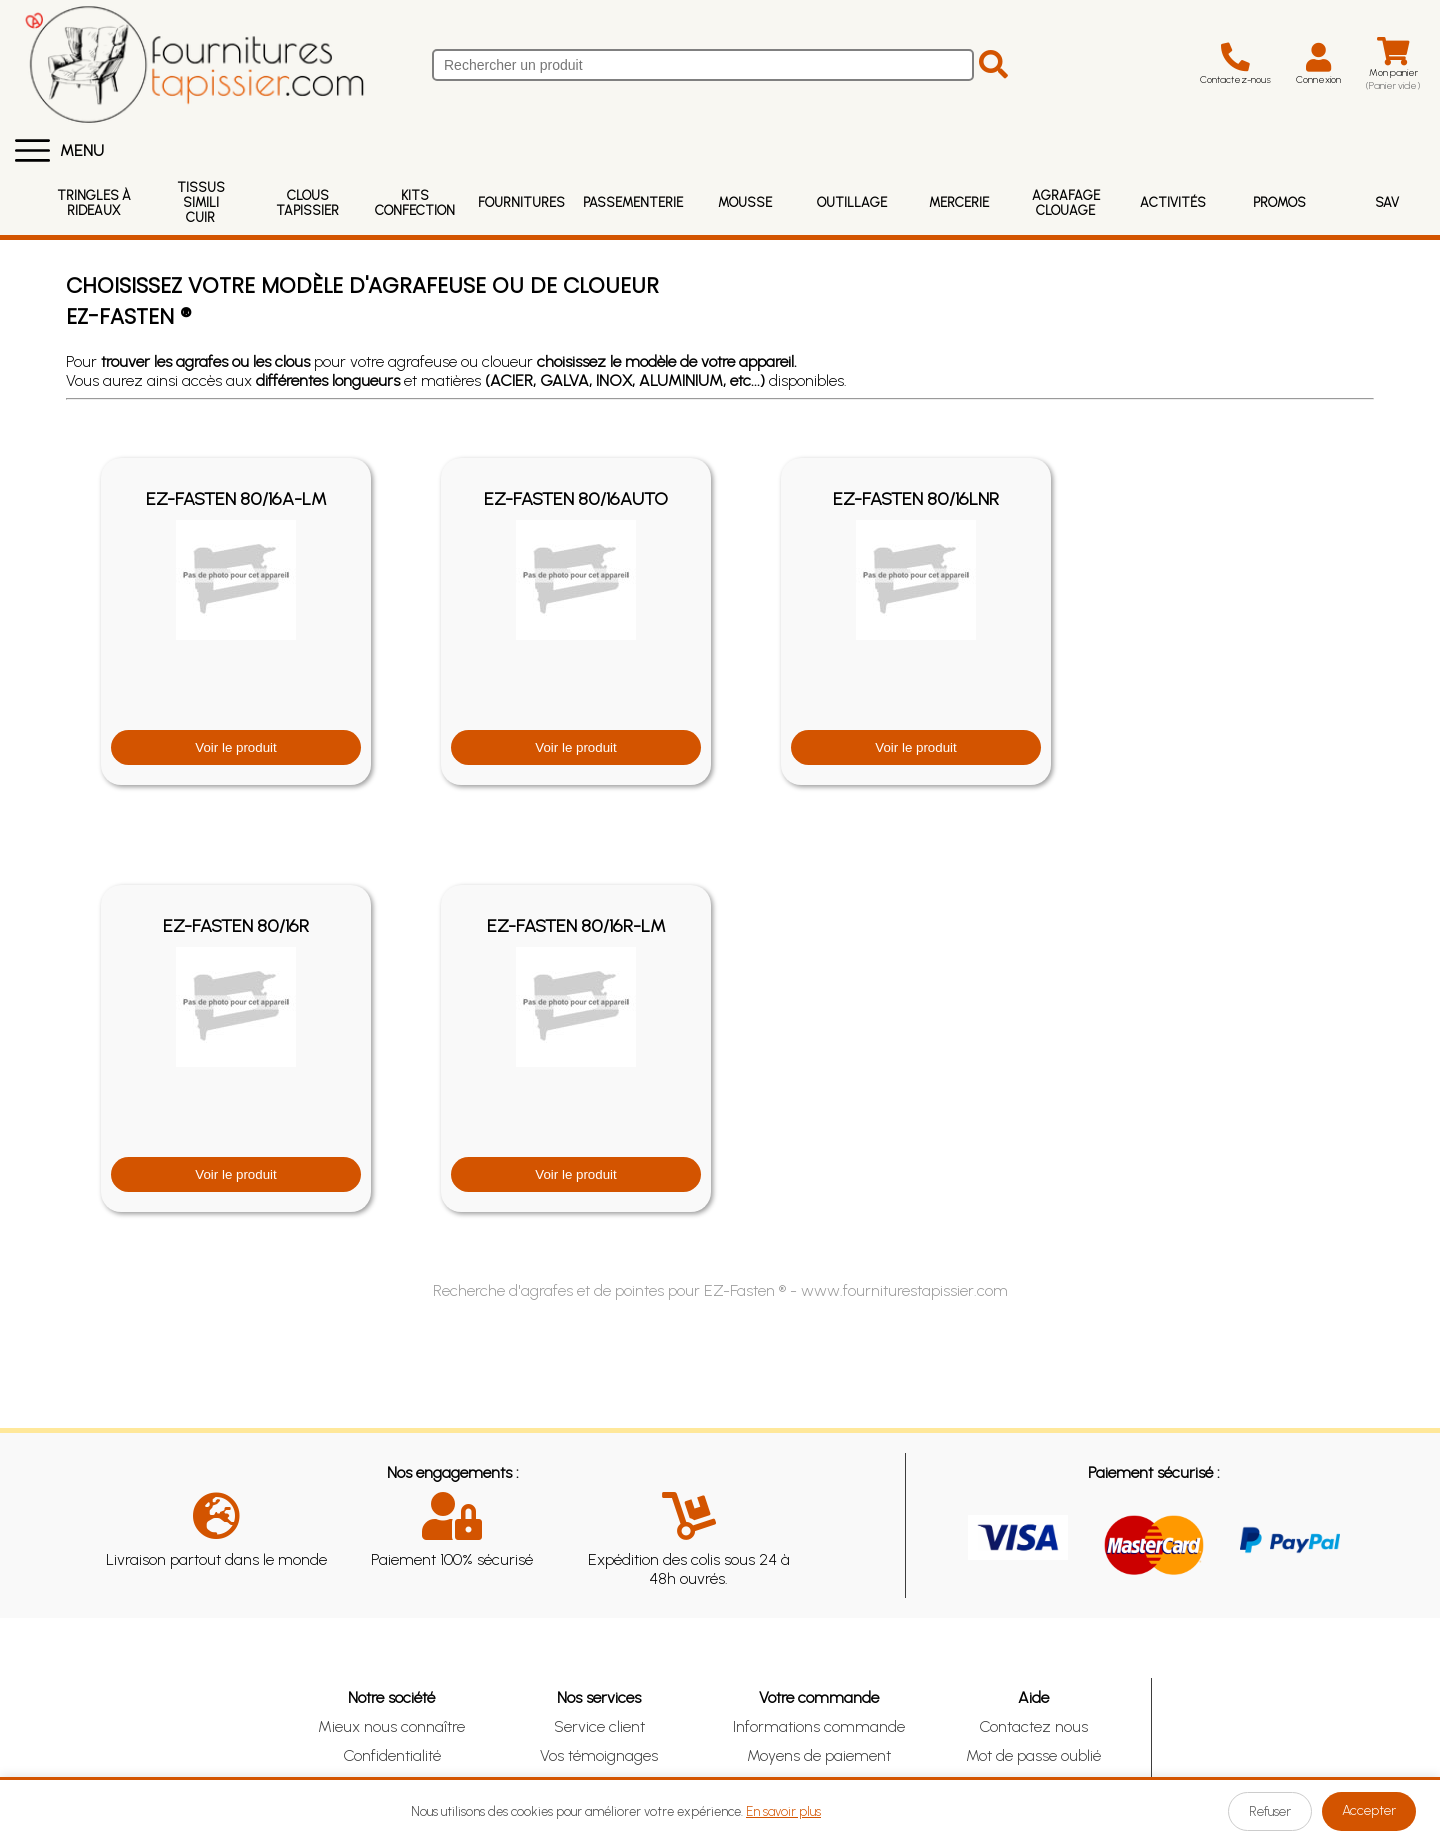  Describe the element at coordinates (599, 1726) in the screenshot. I see `Service client` at that location.